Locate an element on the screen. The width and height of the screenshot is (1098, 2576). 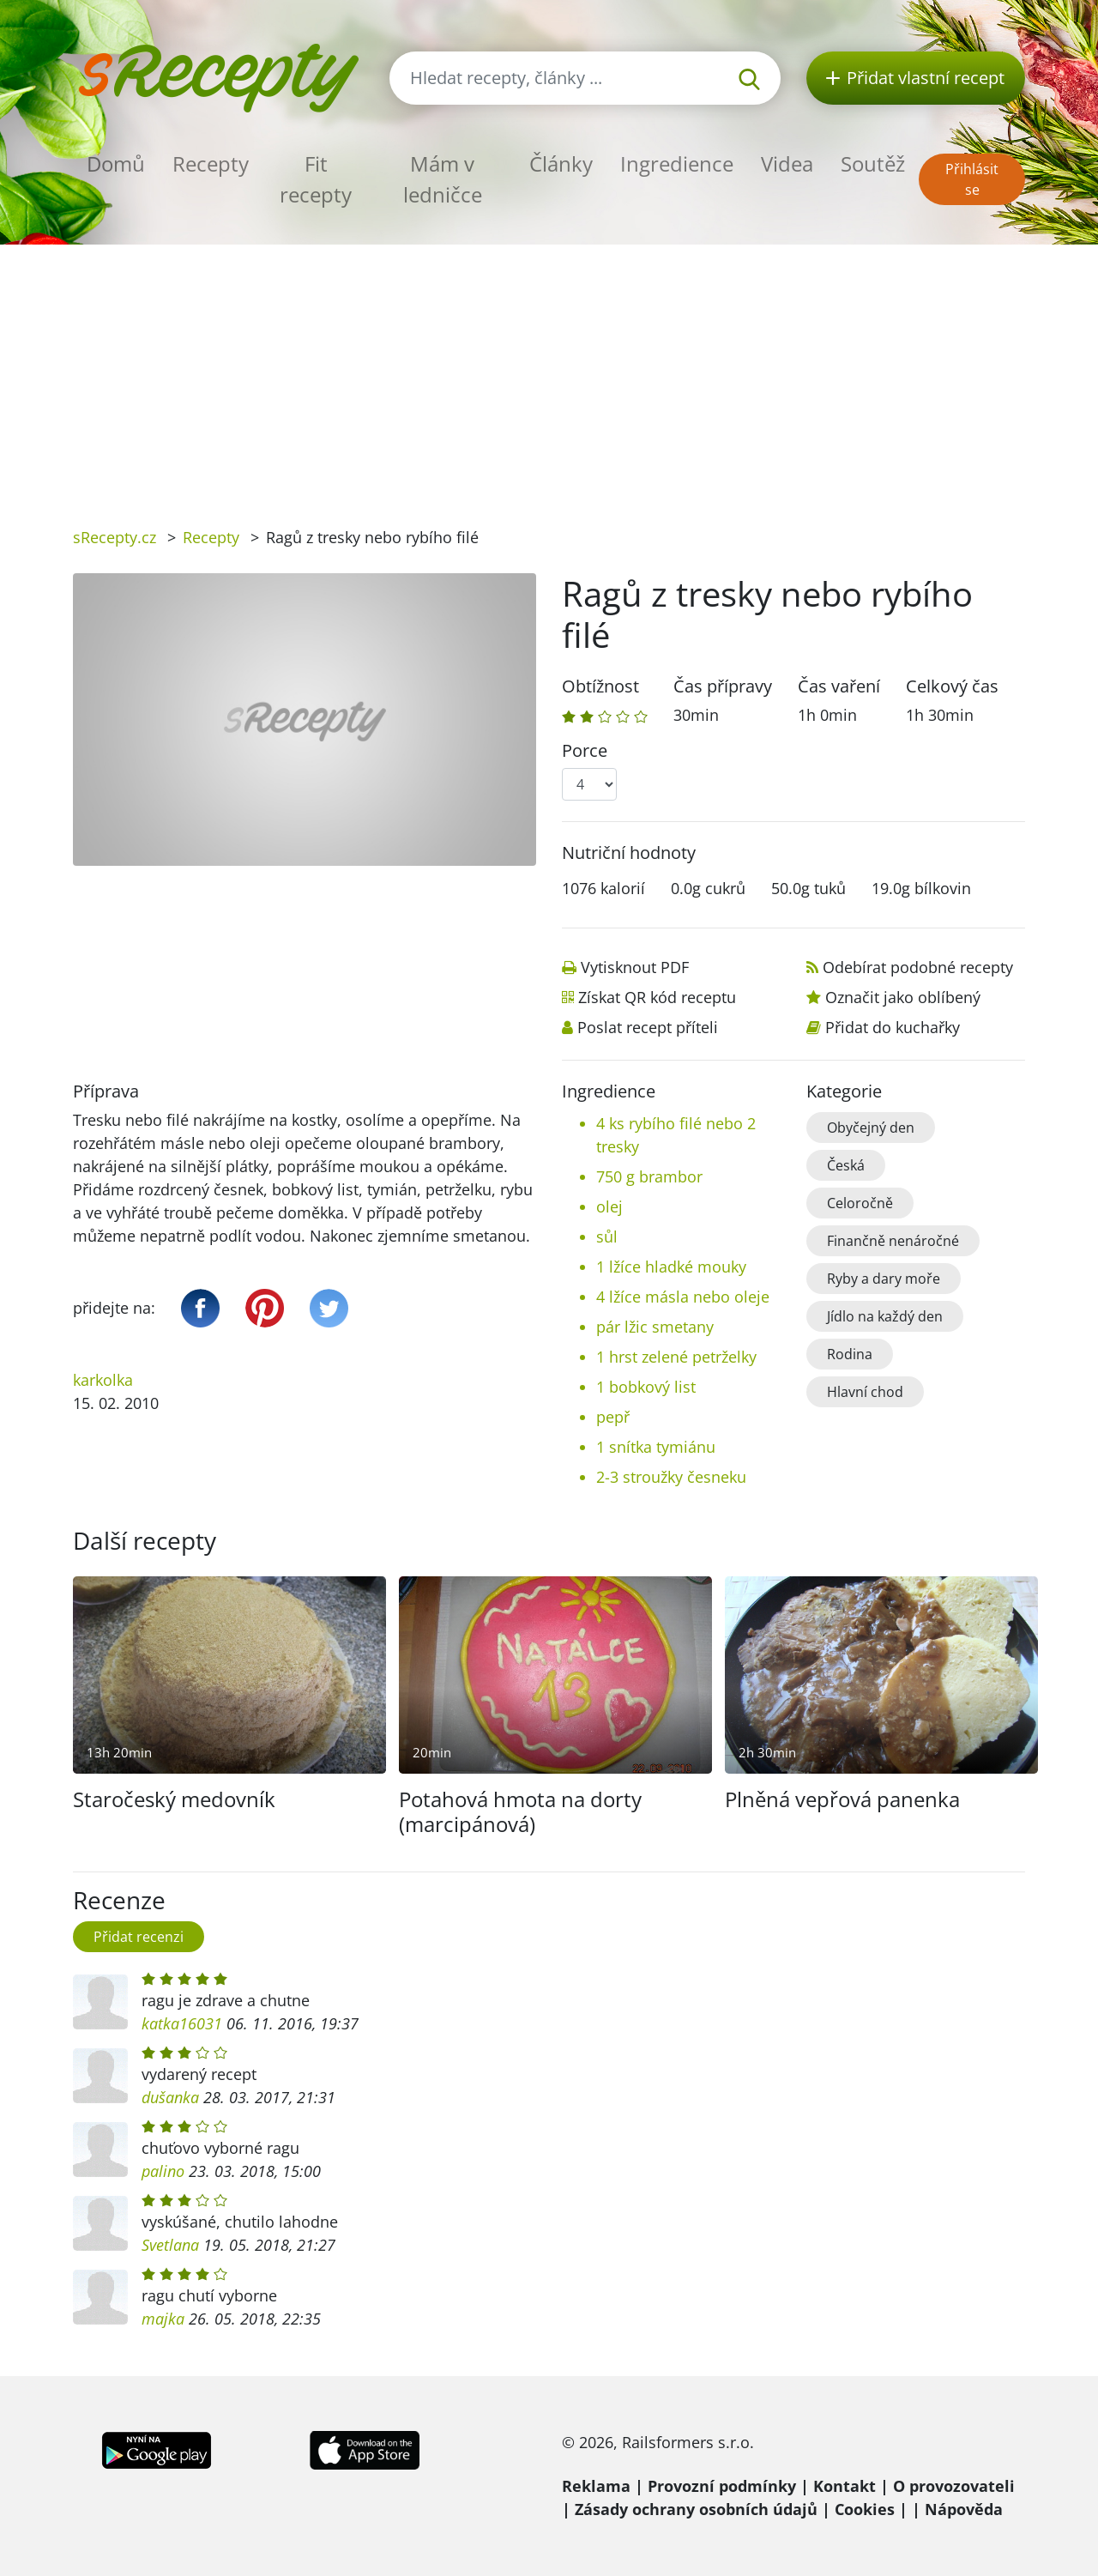
Odebírat podobné recepty is located at coordinates (918, 967).